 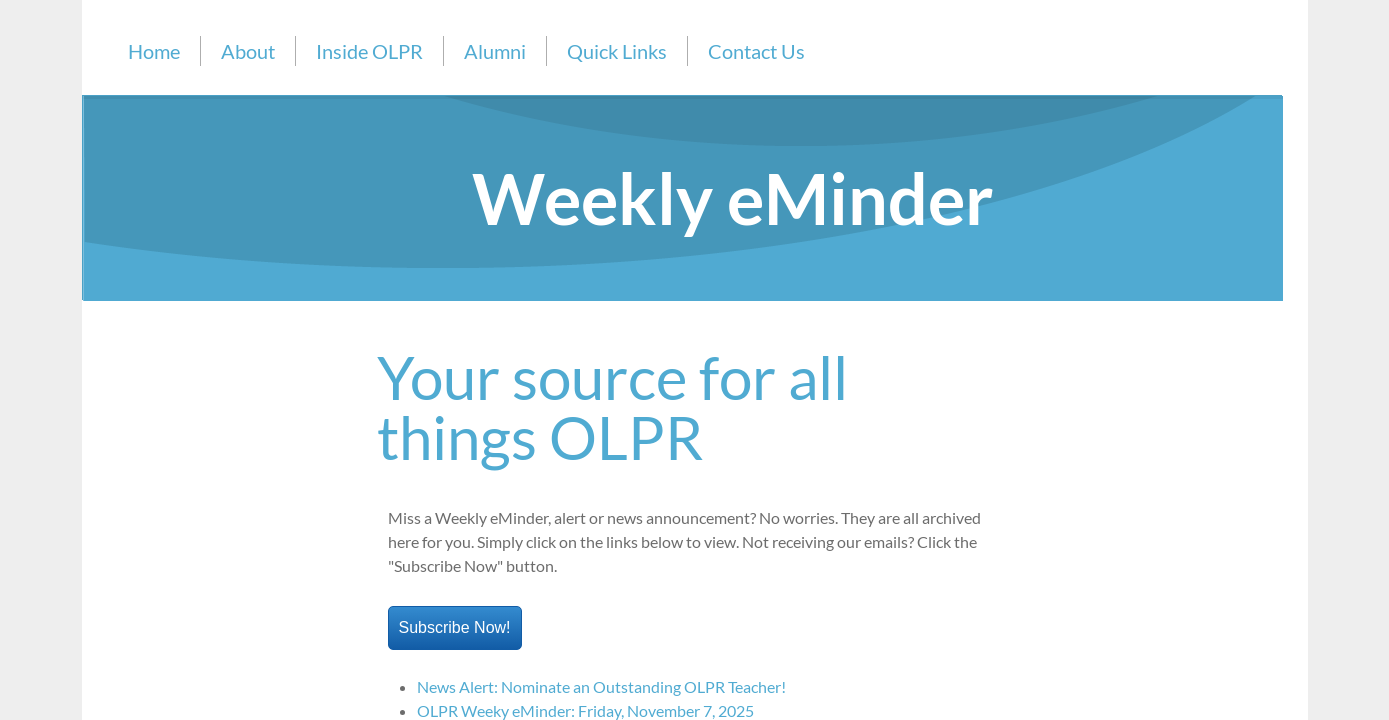 I want to click on Home, so click(x=154, y=51).